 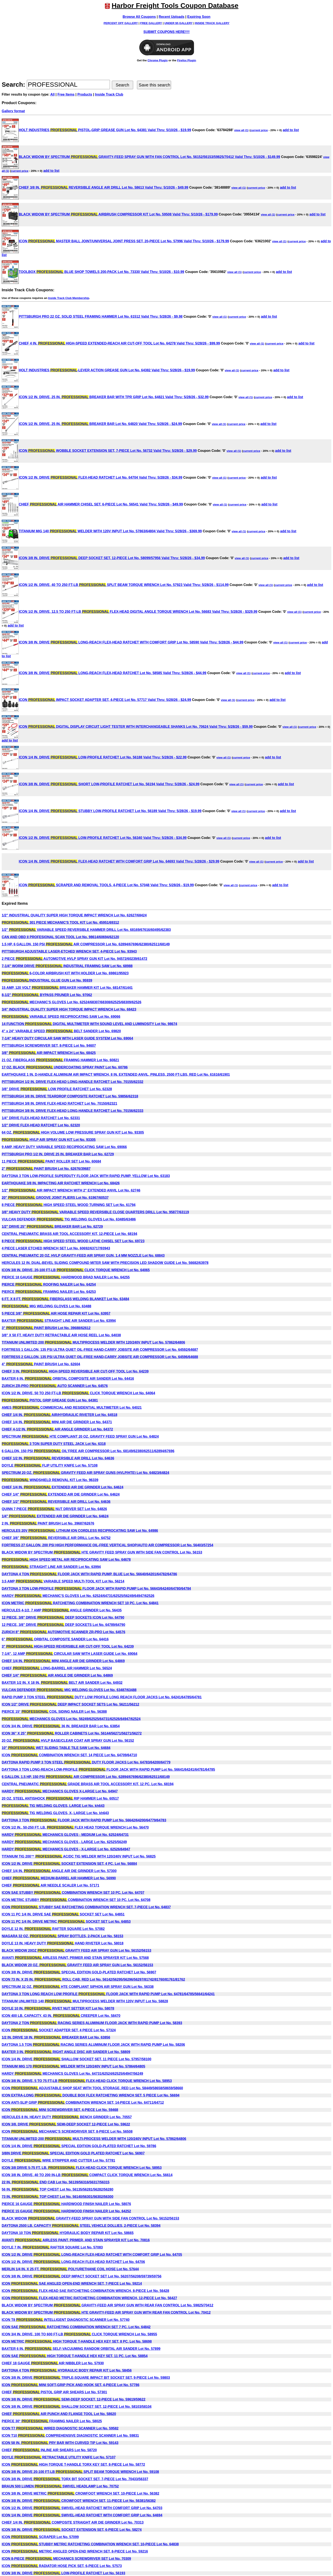 I want to click on DOYLE 13 IN. HEAVY DUTY HAND RIVETER Lot No. 58018, so click(x=62, y=1943).